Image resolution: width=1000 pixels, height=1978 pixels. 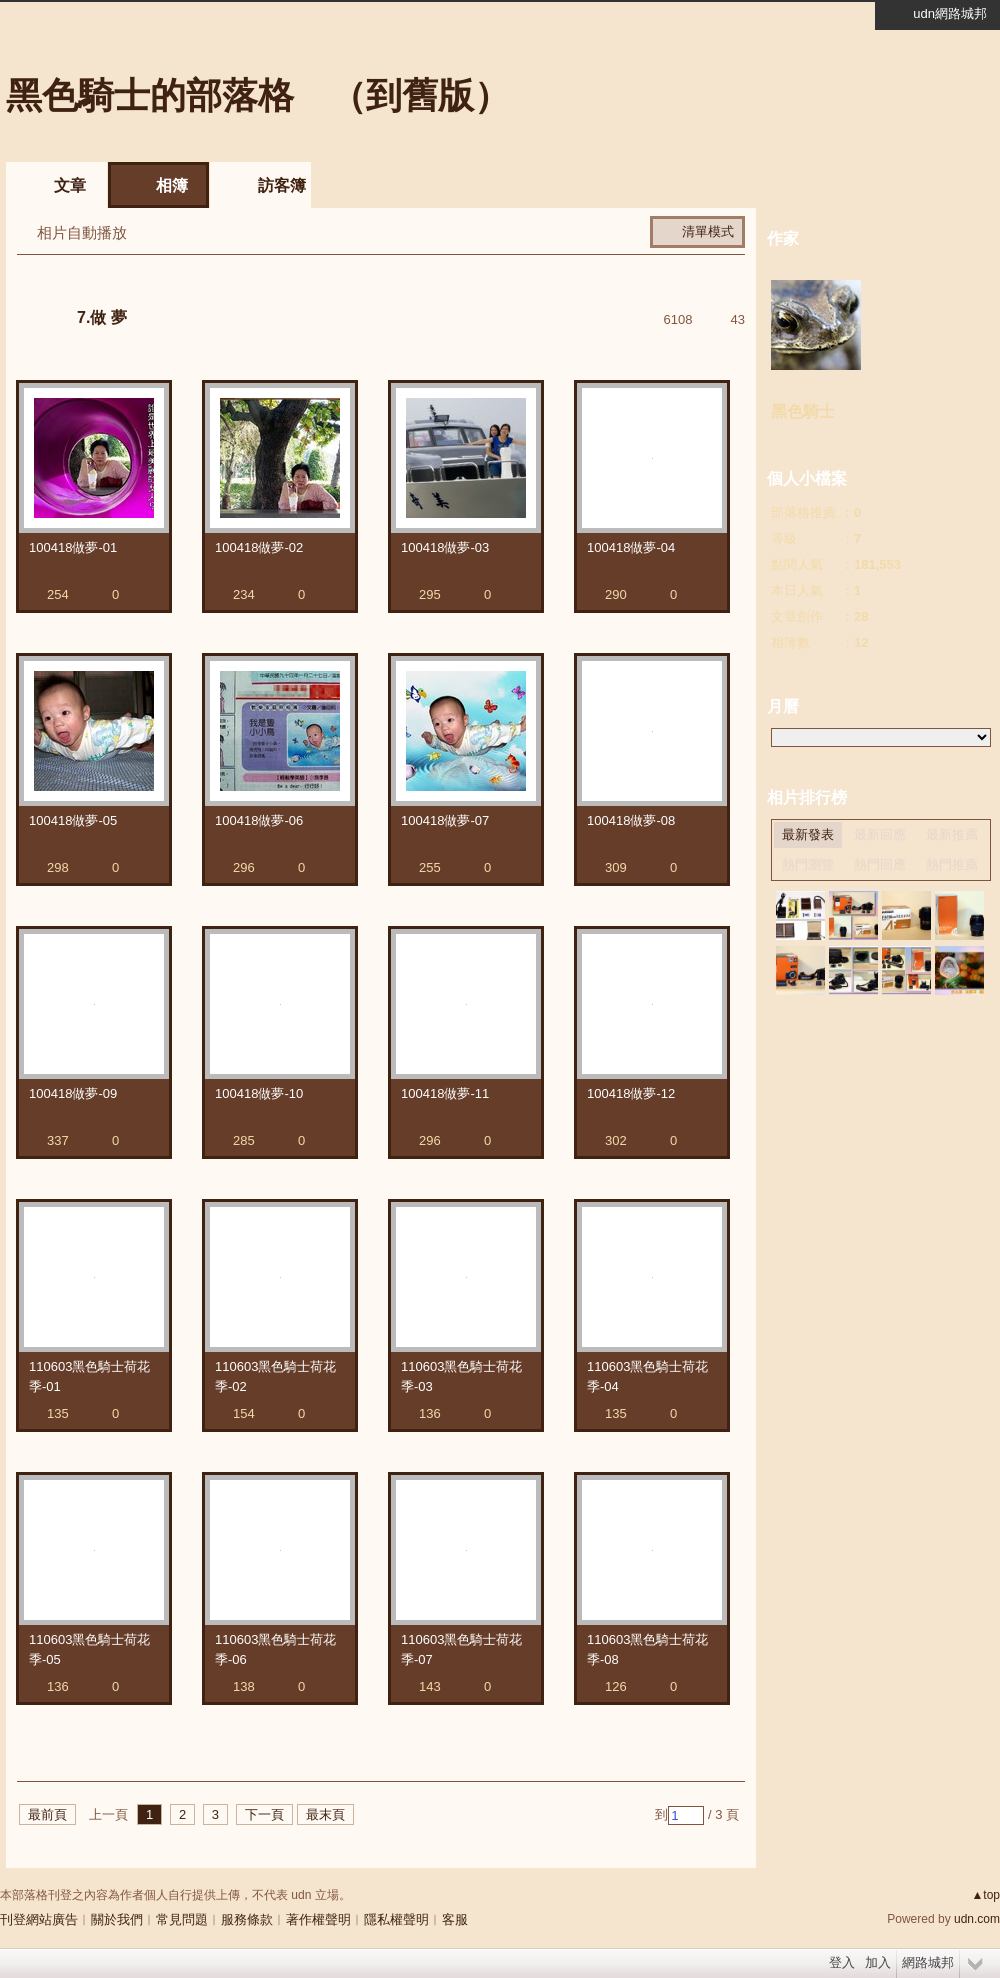 What do you see at coordinates (70, 185) in the screenshot?
I see `文章` at bounding box center [70, 185].